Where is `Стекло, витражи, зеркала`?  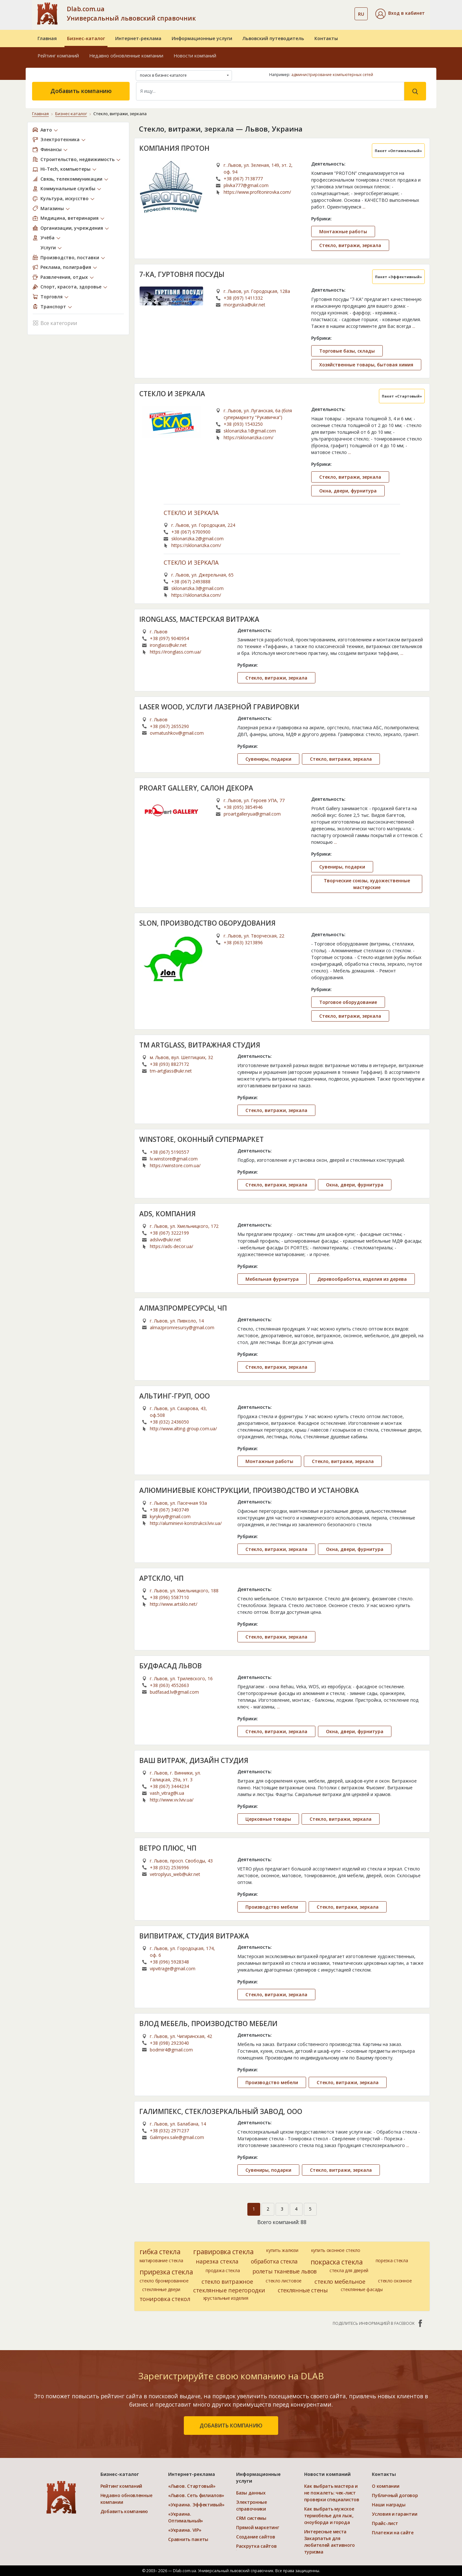
Стекло, витражи, зеркала is located at coordinates (350, 245).